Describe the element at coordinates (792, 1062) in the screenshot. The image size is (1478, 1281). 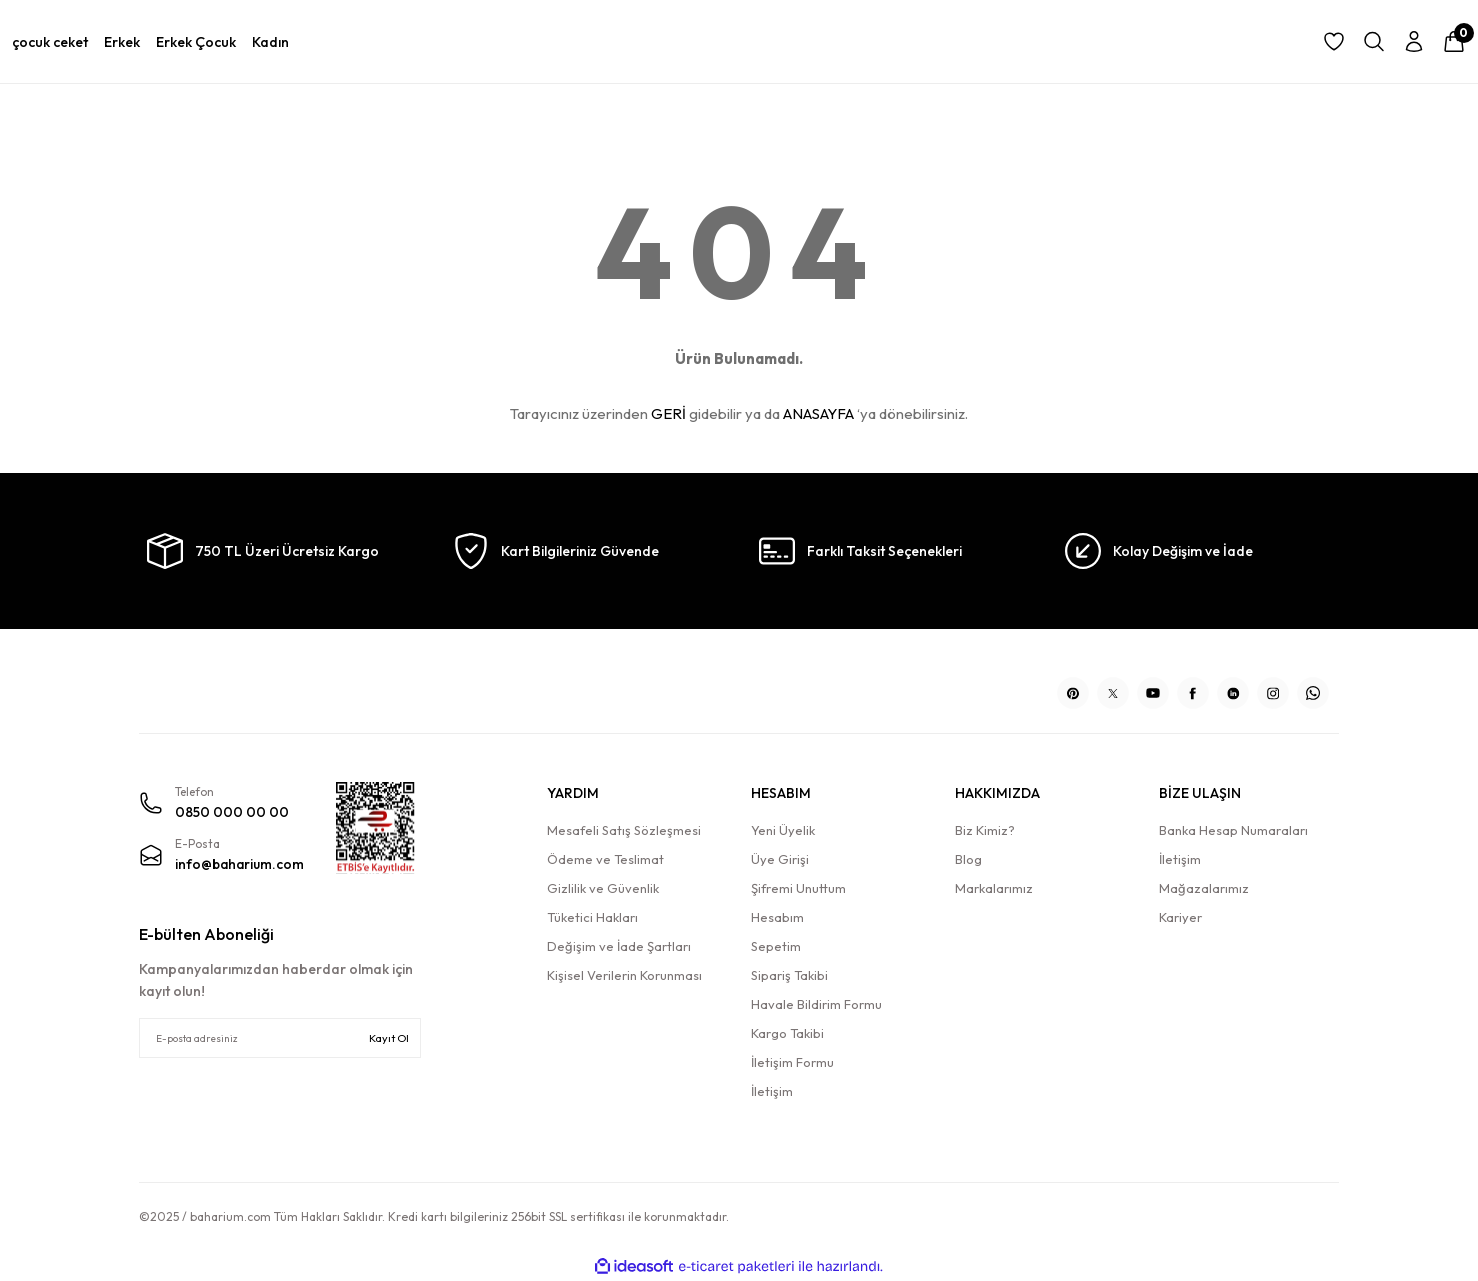
I see `İletişim Formu` at that location.